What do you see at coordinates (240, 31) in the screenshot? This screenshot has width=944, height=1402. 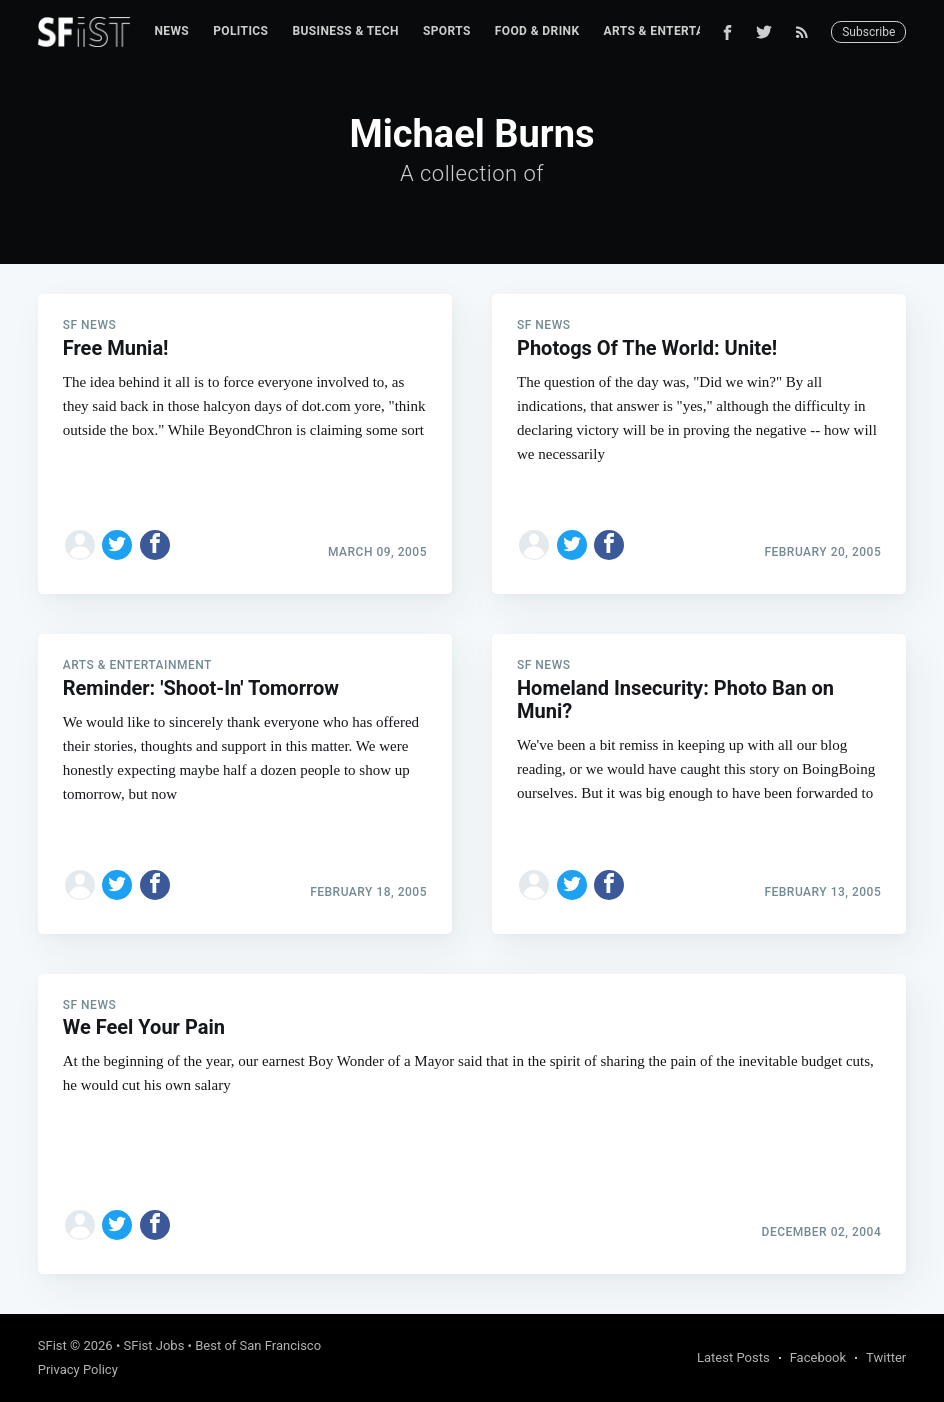 I see `Politics` at bounding box center [240, 31].